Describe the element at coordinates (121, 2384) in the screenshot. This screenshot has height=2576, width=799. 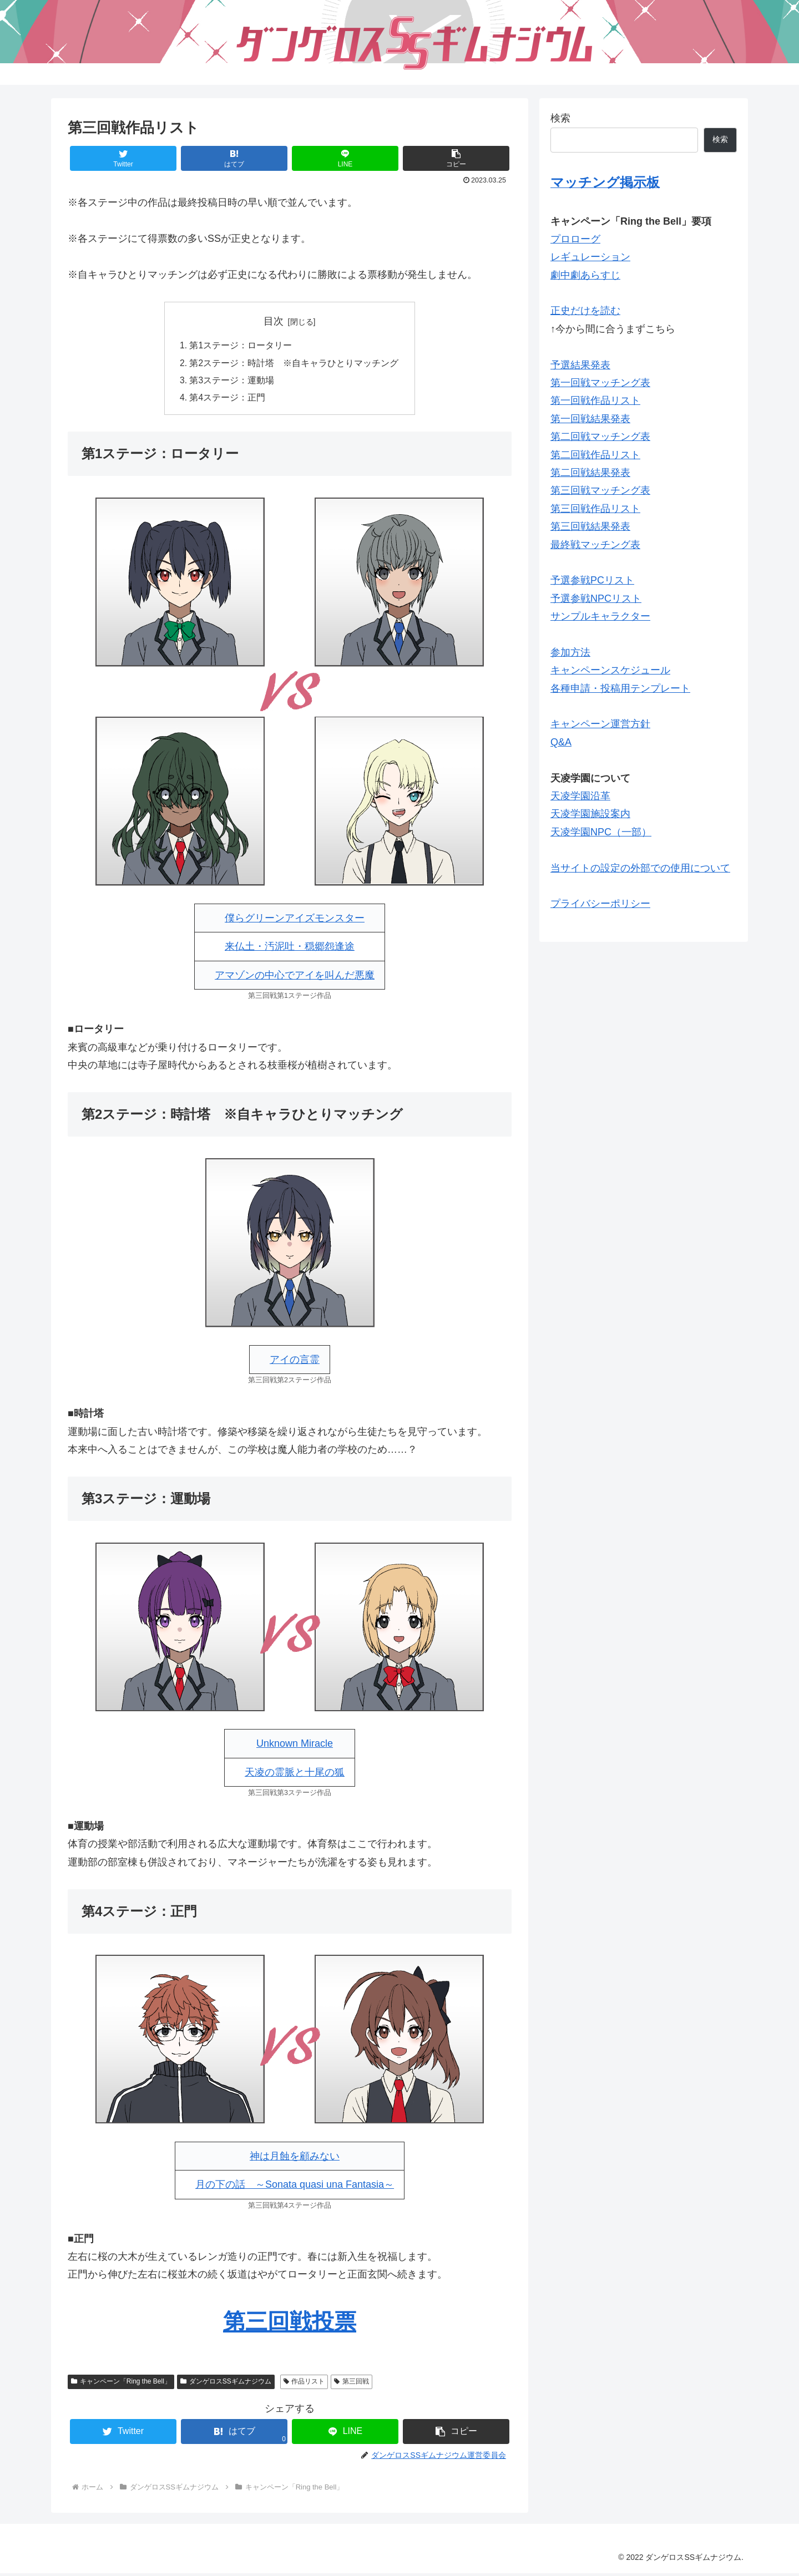
I see `キャンペーン「Ring the Bell」` at that location.